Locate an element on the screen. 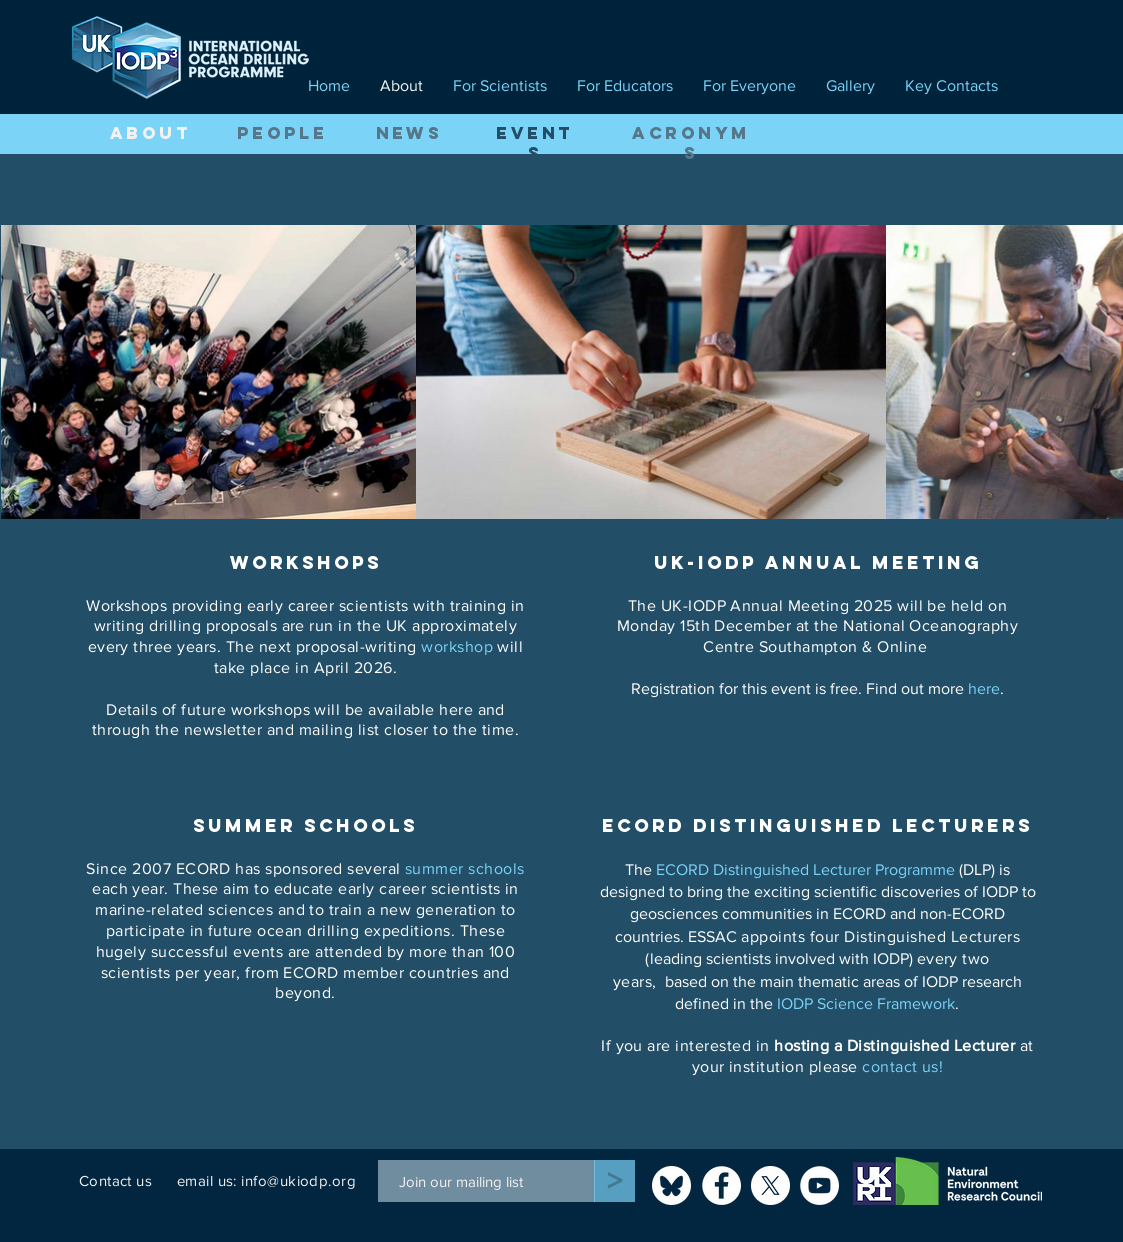 The width and height of the screenshot is (1123, 1242). info@ukiodp.org is located at coordinates (298, 1180).